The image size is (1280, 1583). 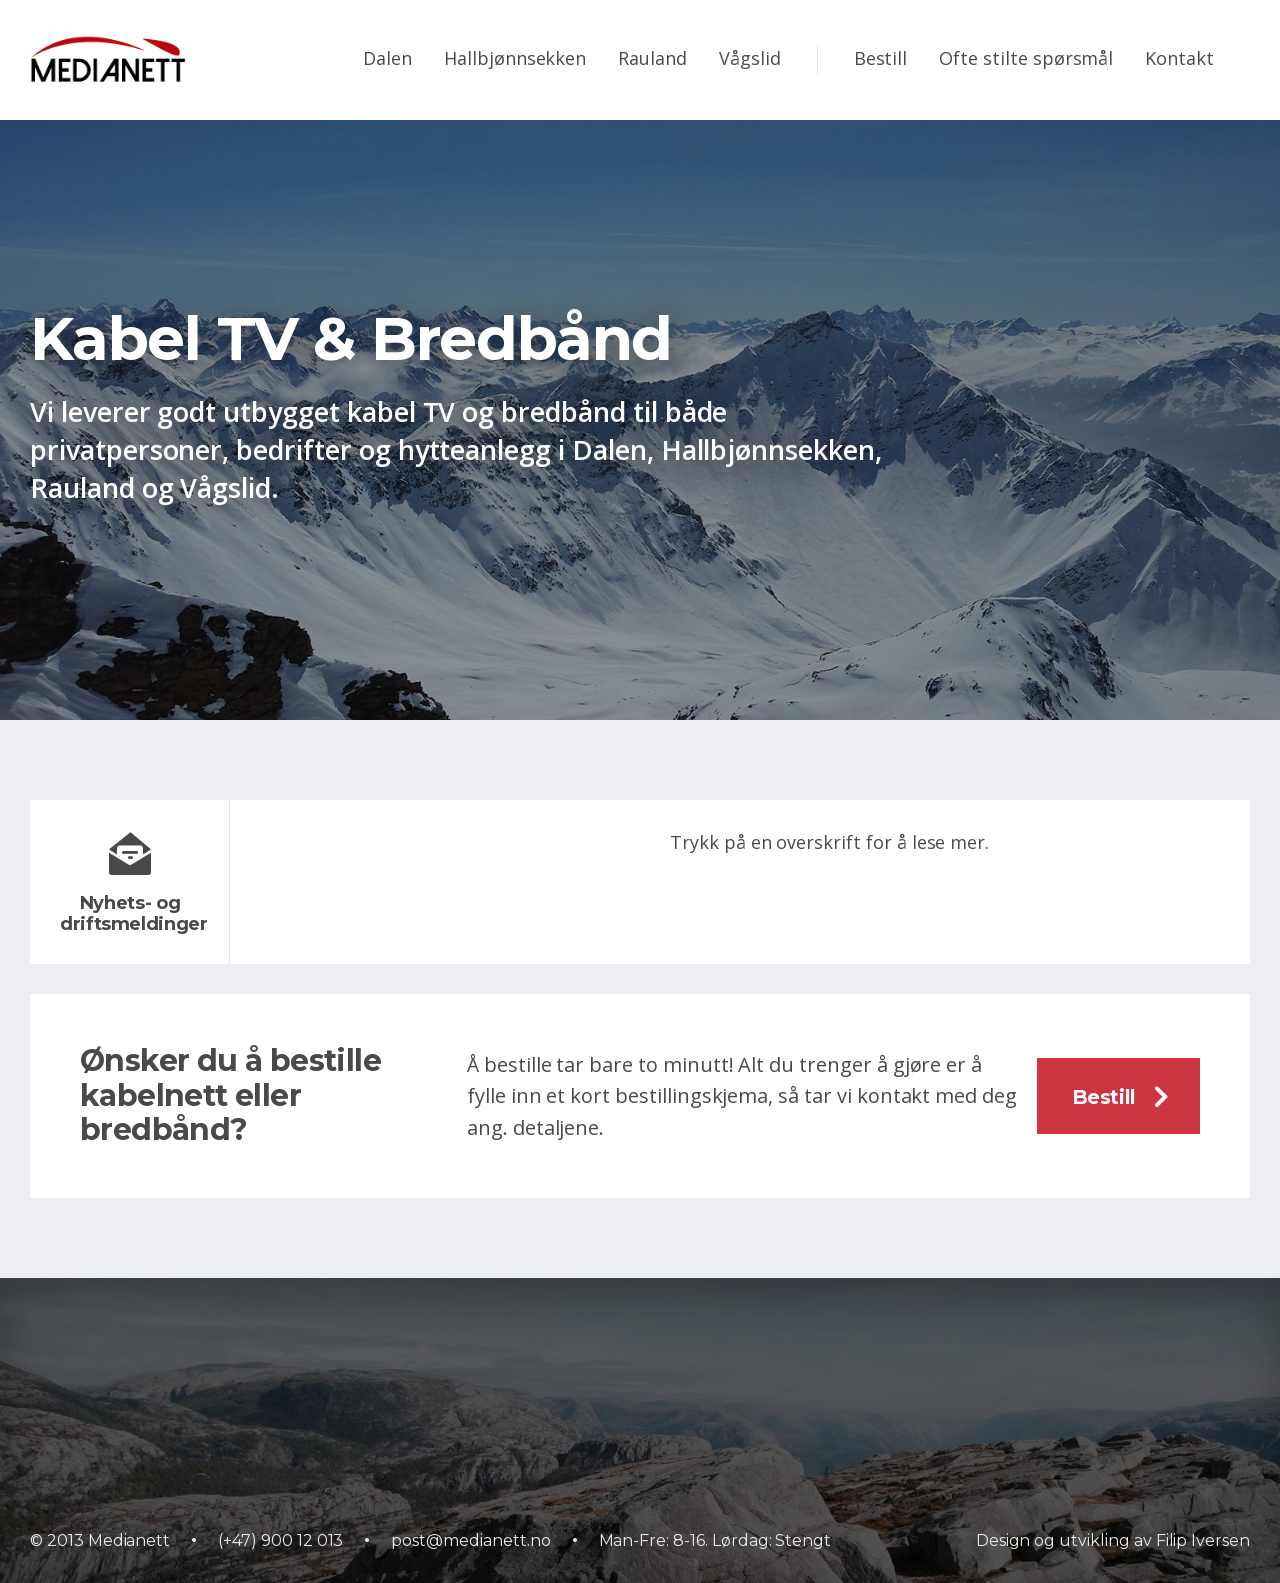 I want to click on Rauland, so click(x=652, y=58).